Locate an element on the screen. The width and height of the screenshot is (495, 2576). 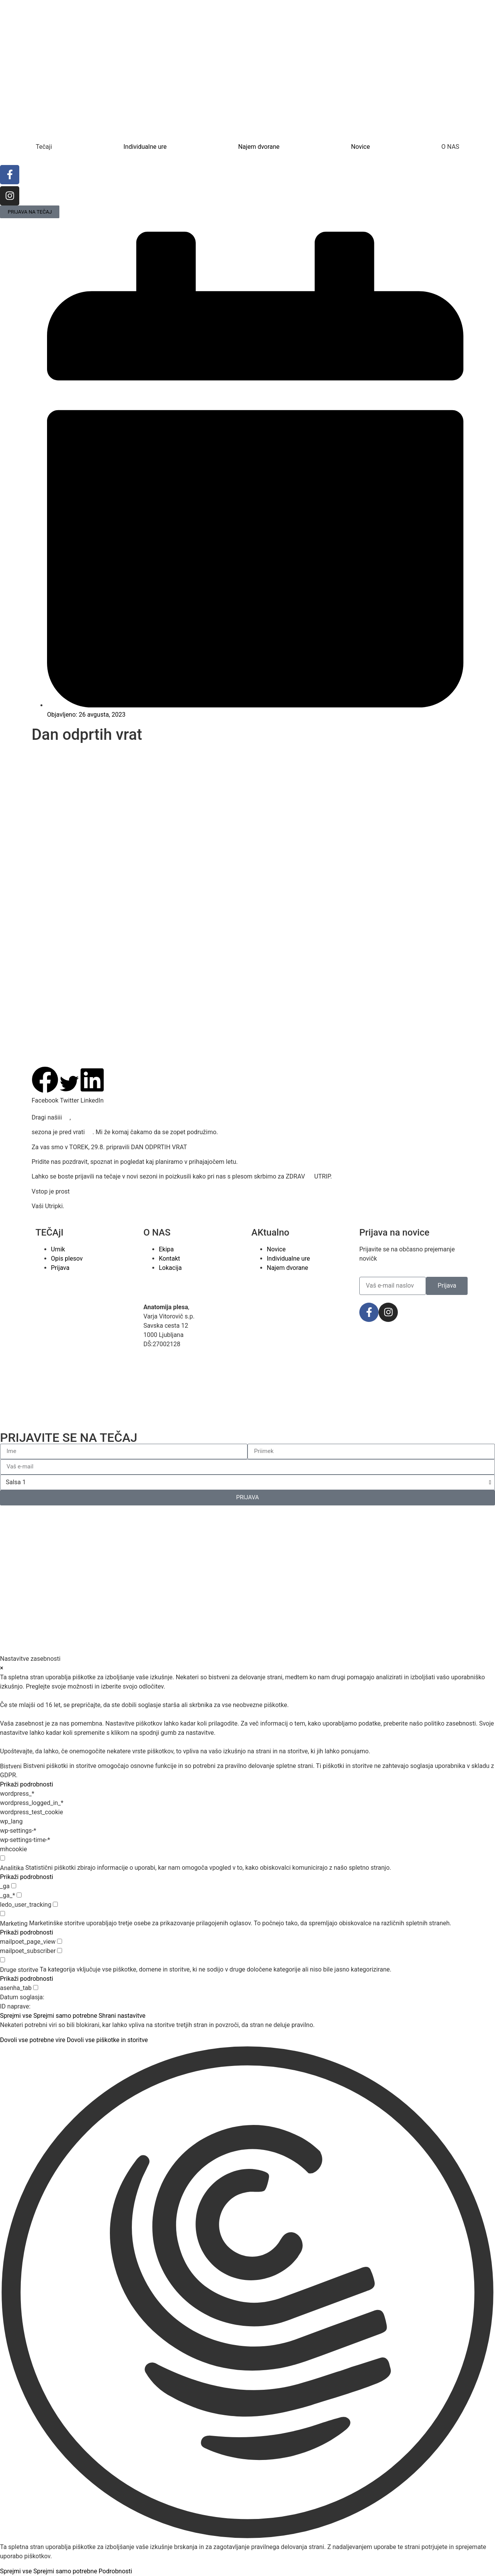
[checkbox for mailpoet_subscriber] is located at coordinates (59, 1950).